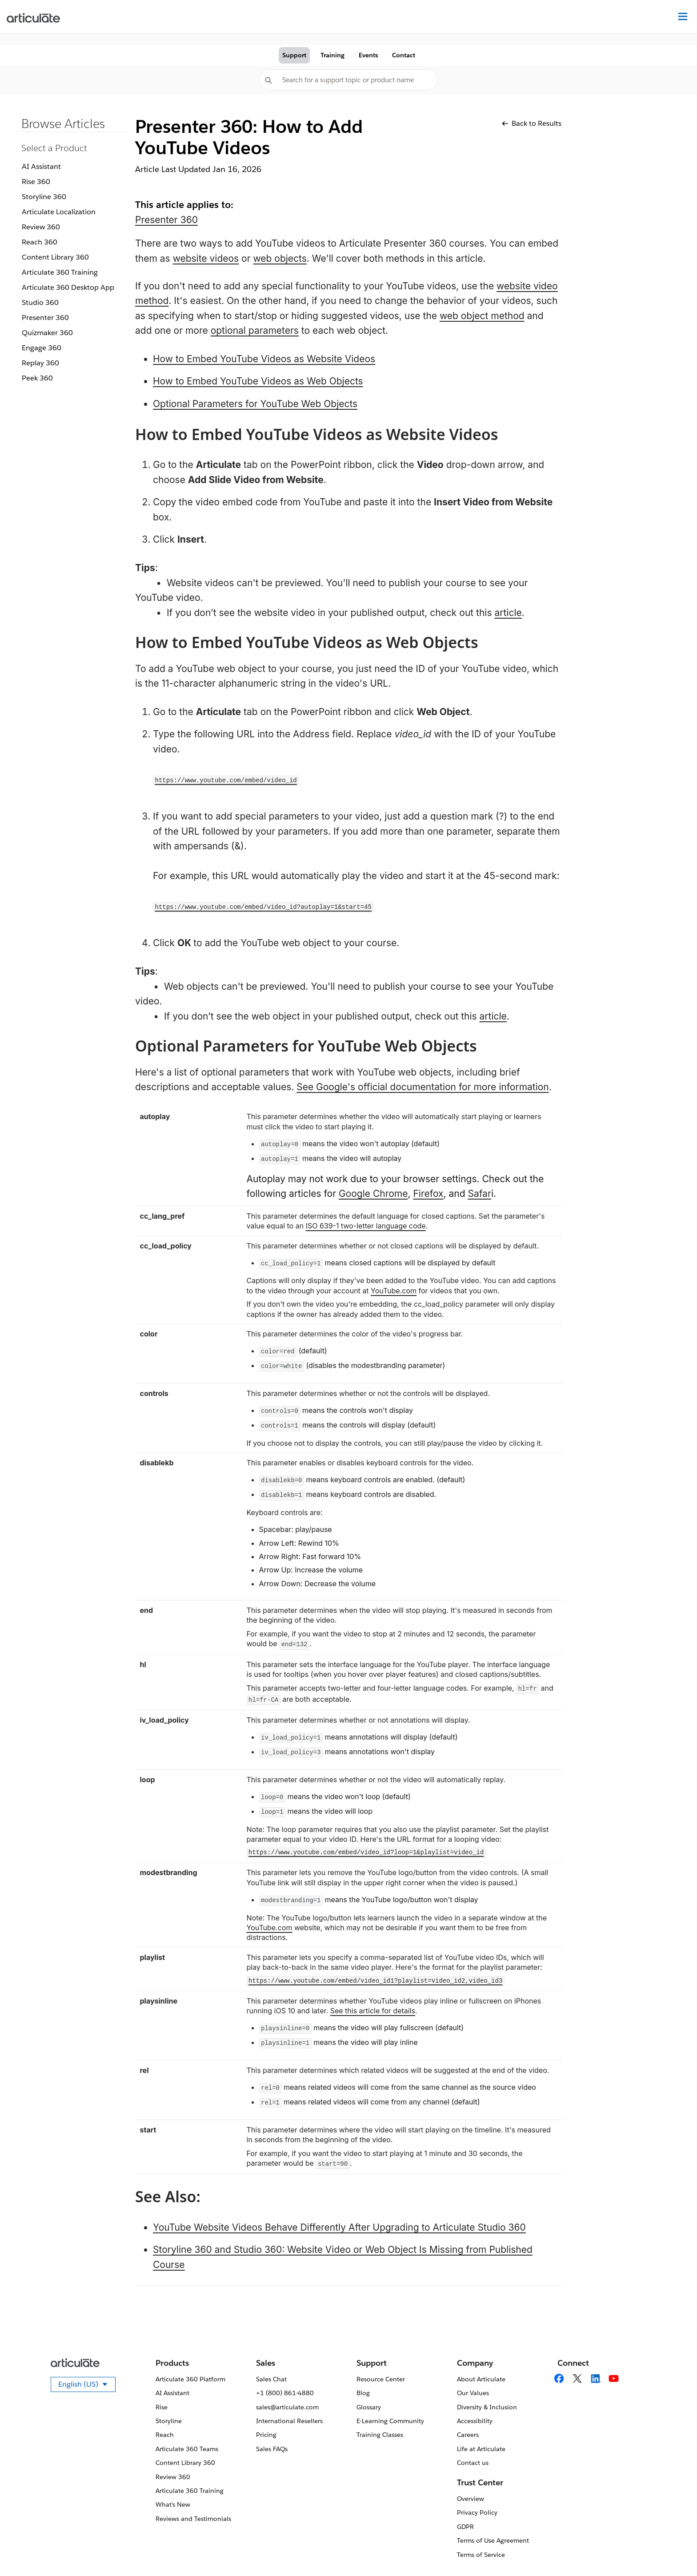 This screenshot has height=2576, width=697. What do you see at coordinates (258, 381) in the screenshot?
I see `How to Embed YouTube Videos as Web Objects` at bounding box center [258, 381].